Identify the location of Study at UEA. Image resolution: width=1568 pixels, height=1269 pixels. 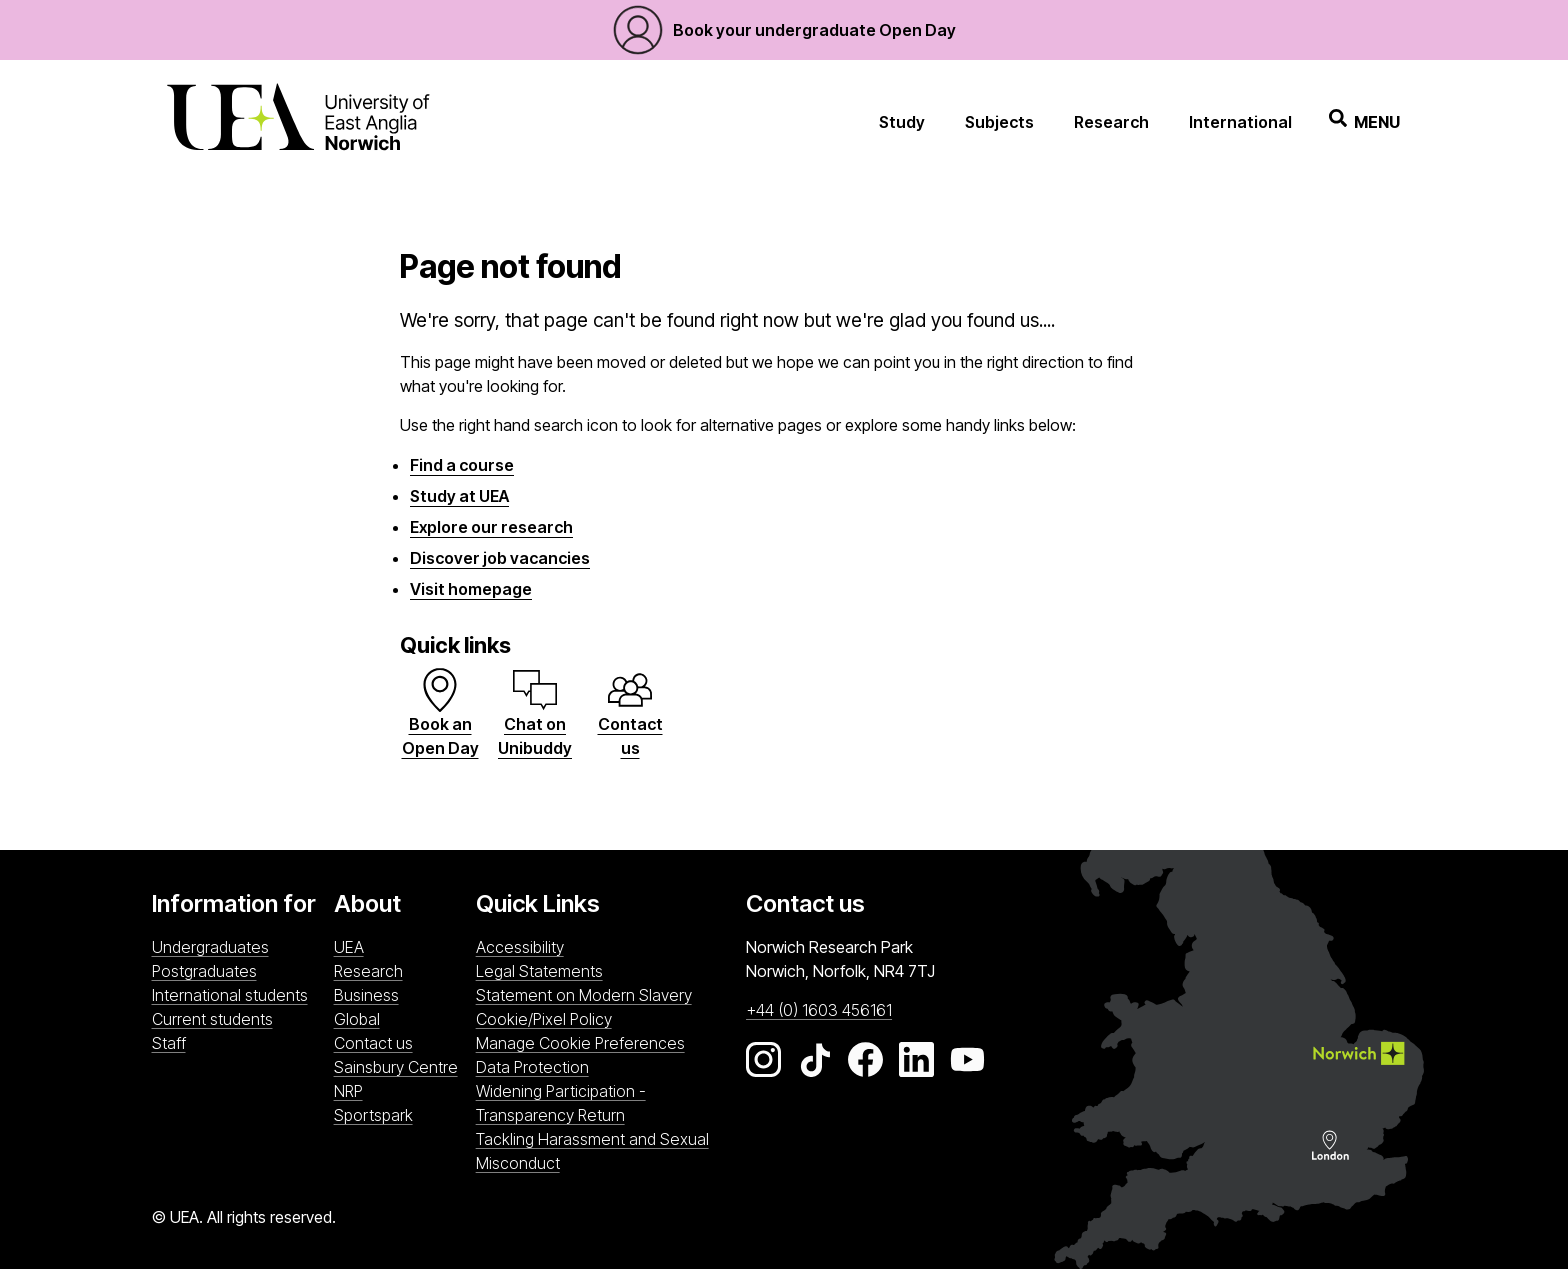
(459, 496).